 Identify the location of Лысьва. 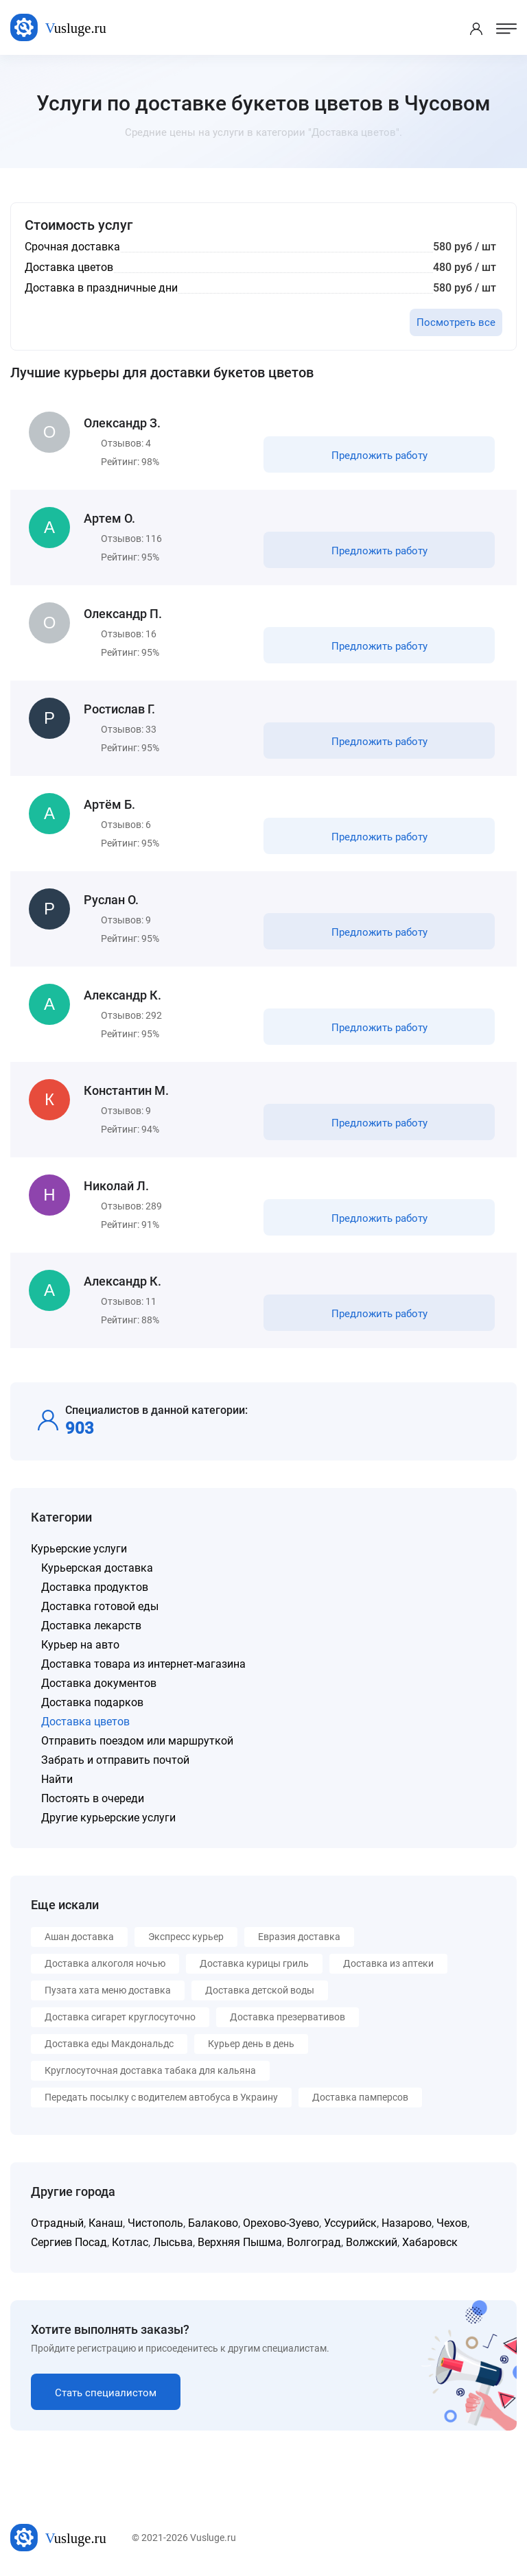
(173, 2242).